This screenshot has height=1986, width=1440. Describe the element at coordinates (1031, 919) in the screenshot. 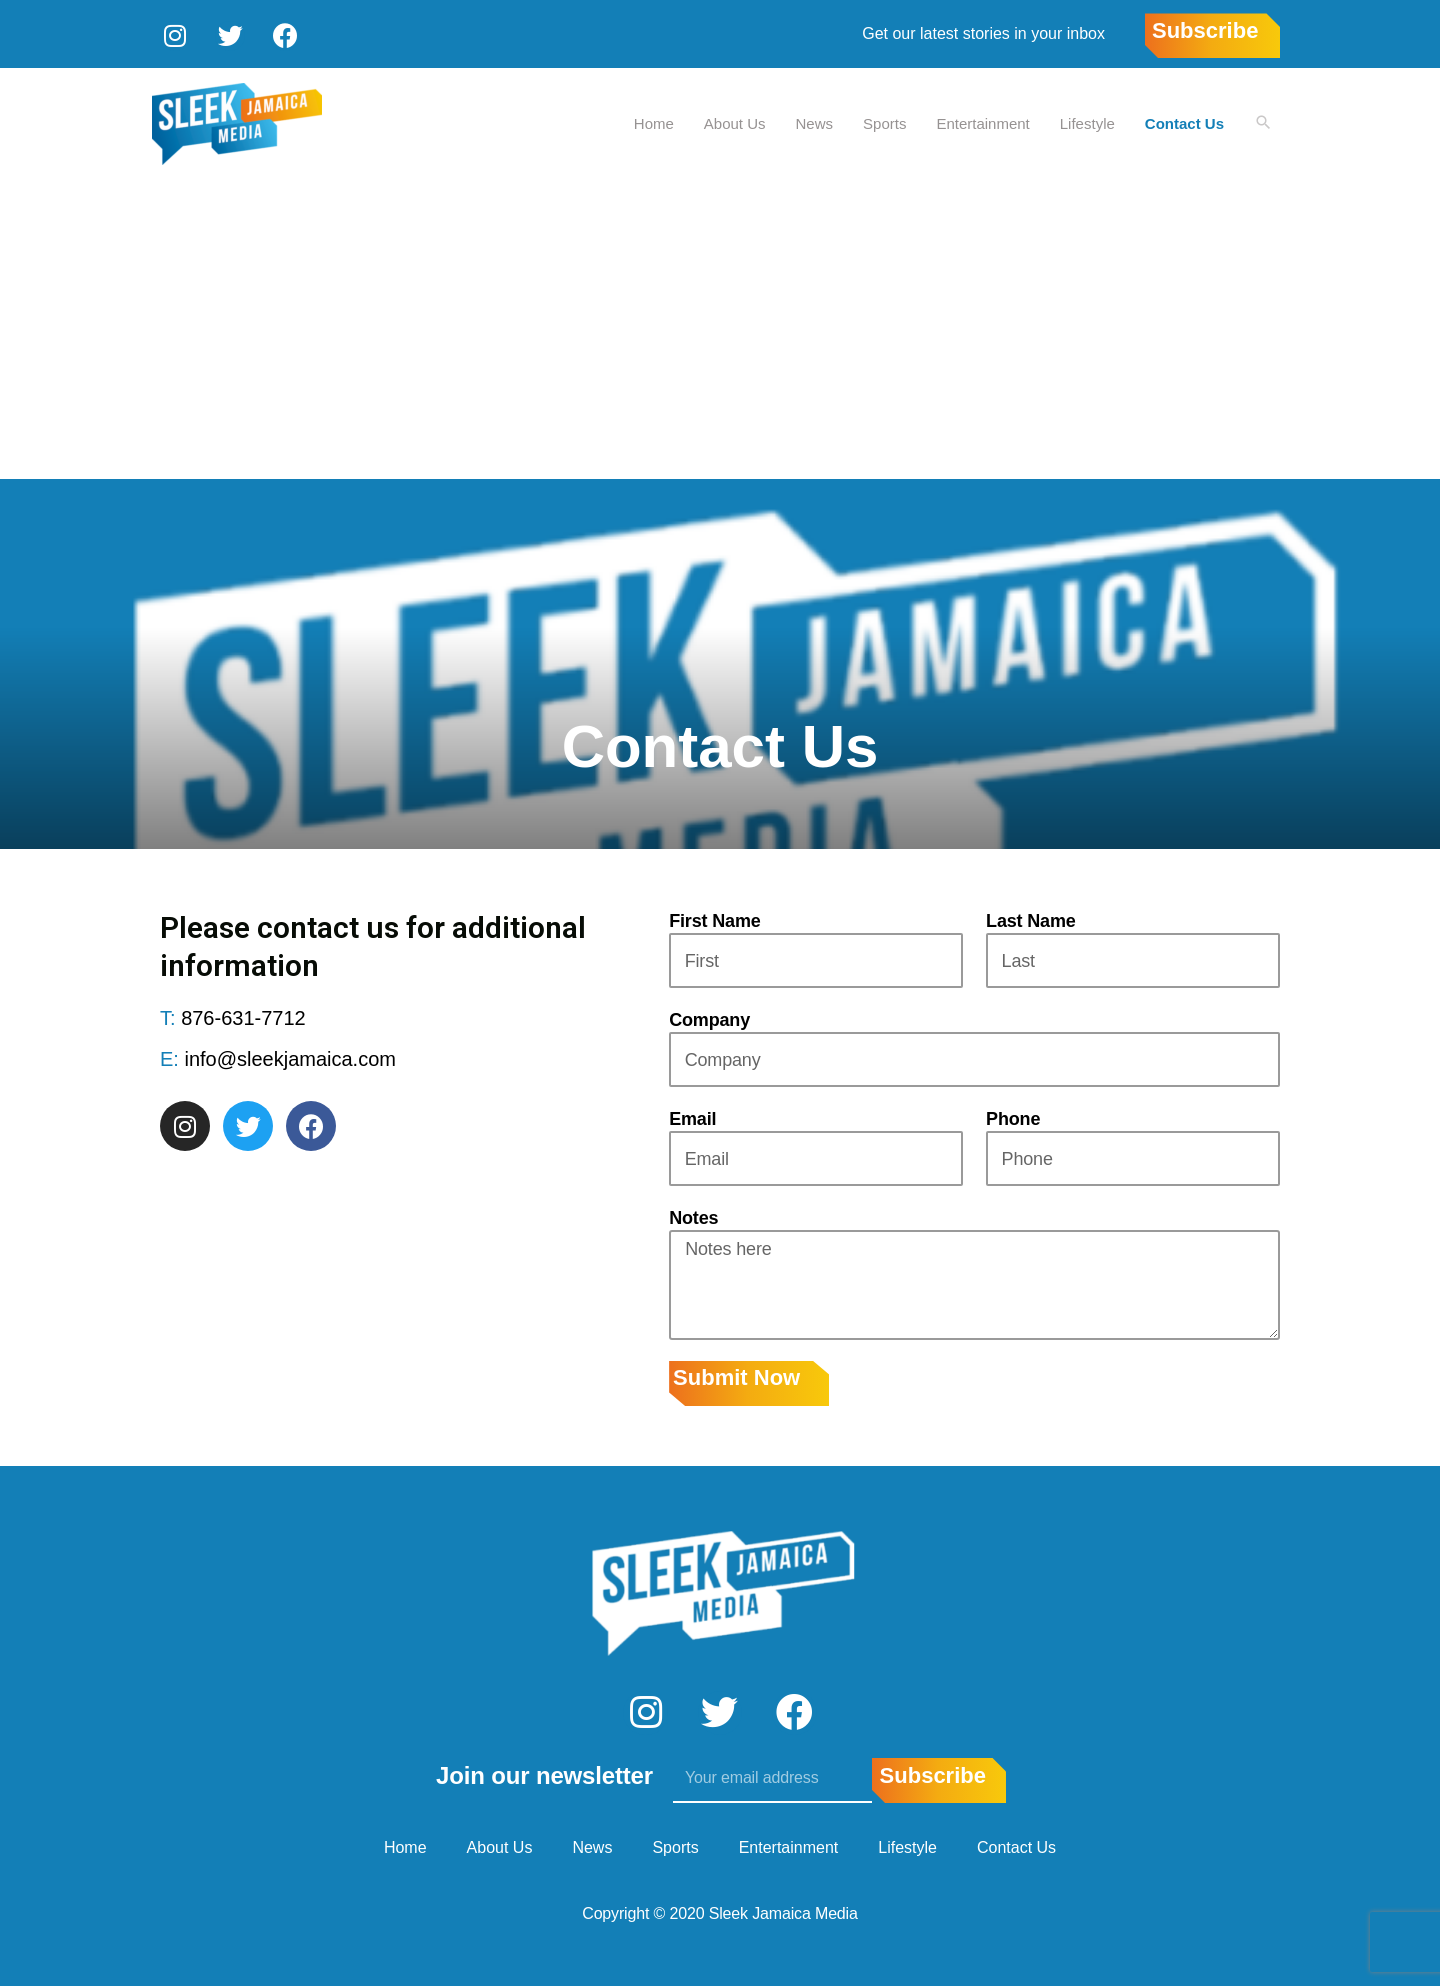

I see `Last Name` at that location.